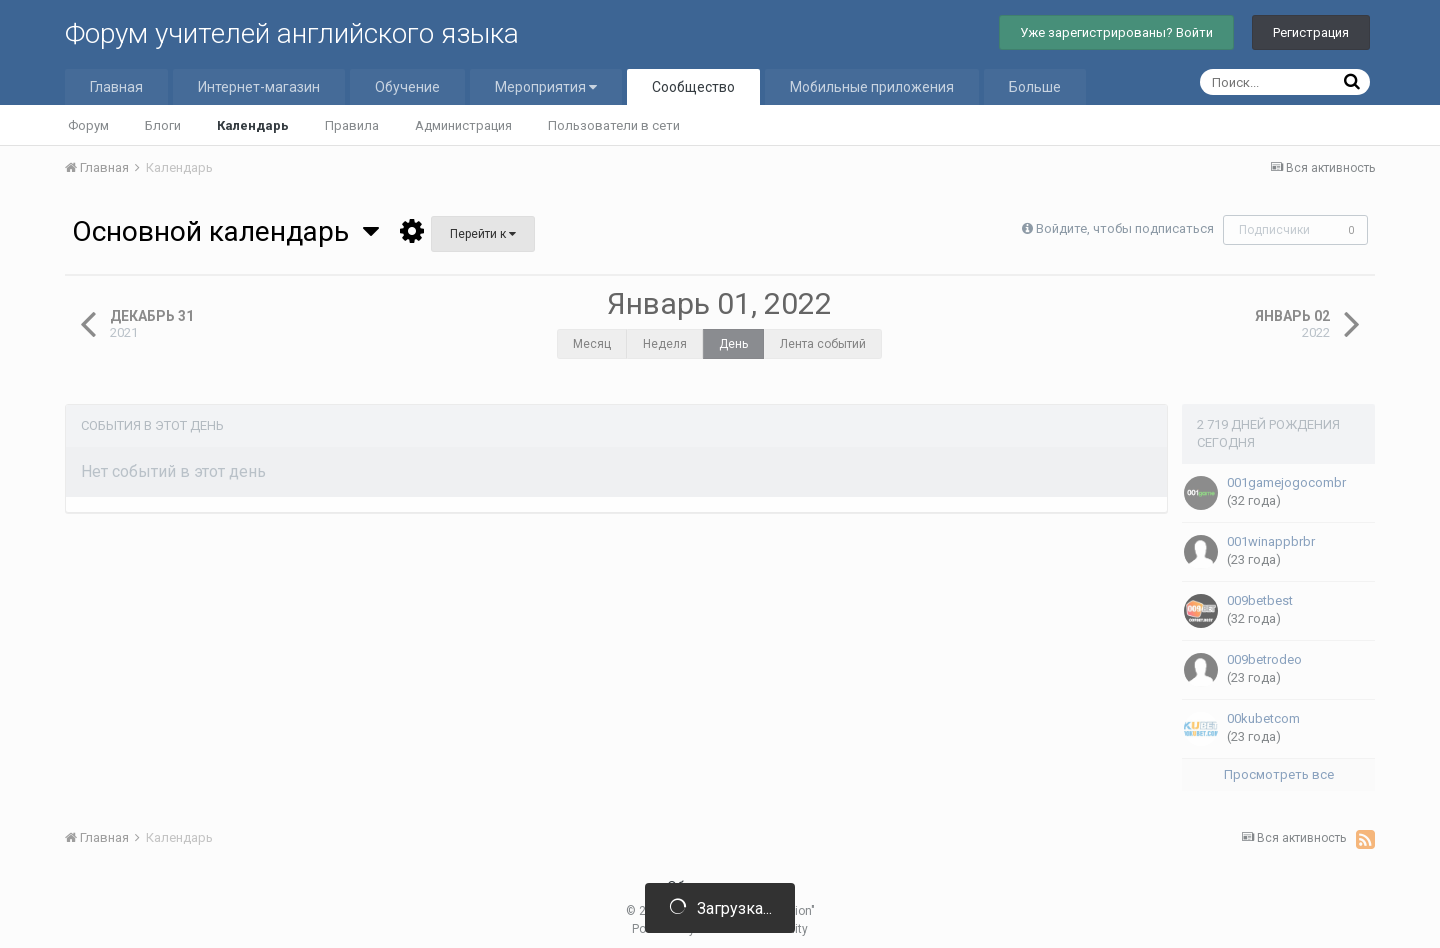 The height and width of the screenshot is (948, 1440). What do you see at coordinates (1264, 659) in the screenshot?
I see `009betrodeo` at bounding box center [1264, 659].